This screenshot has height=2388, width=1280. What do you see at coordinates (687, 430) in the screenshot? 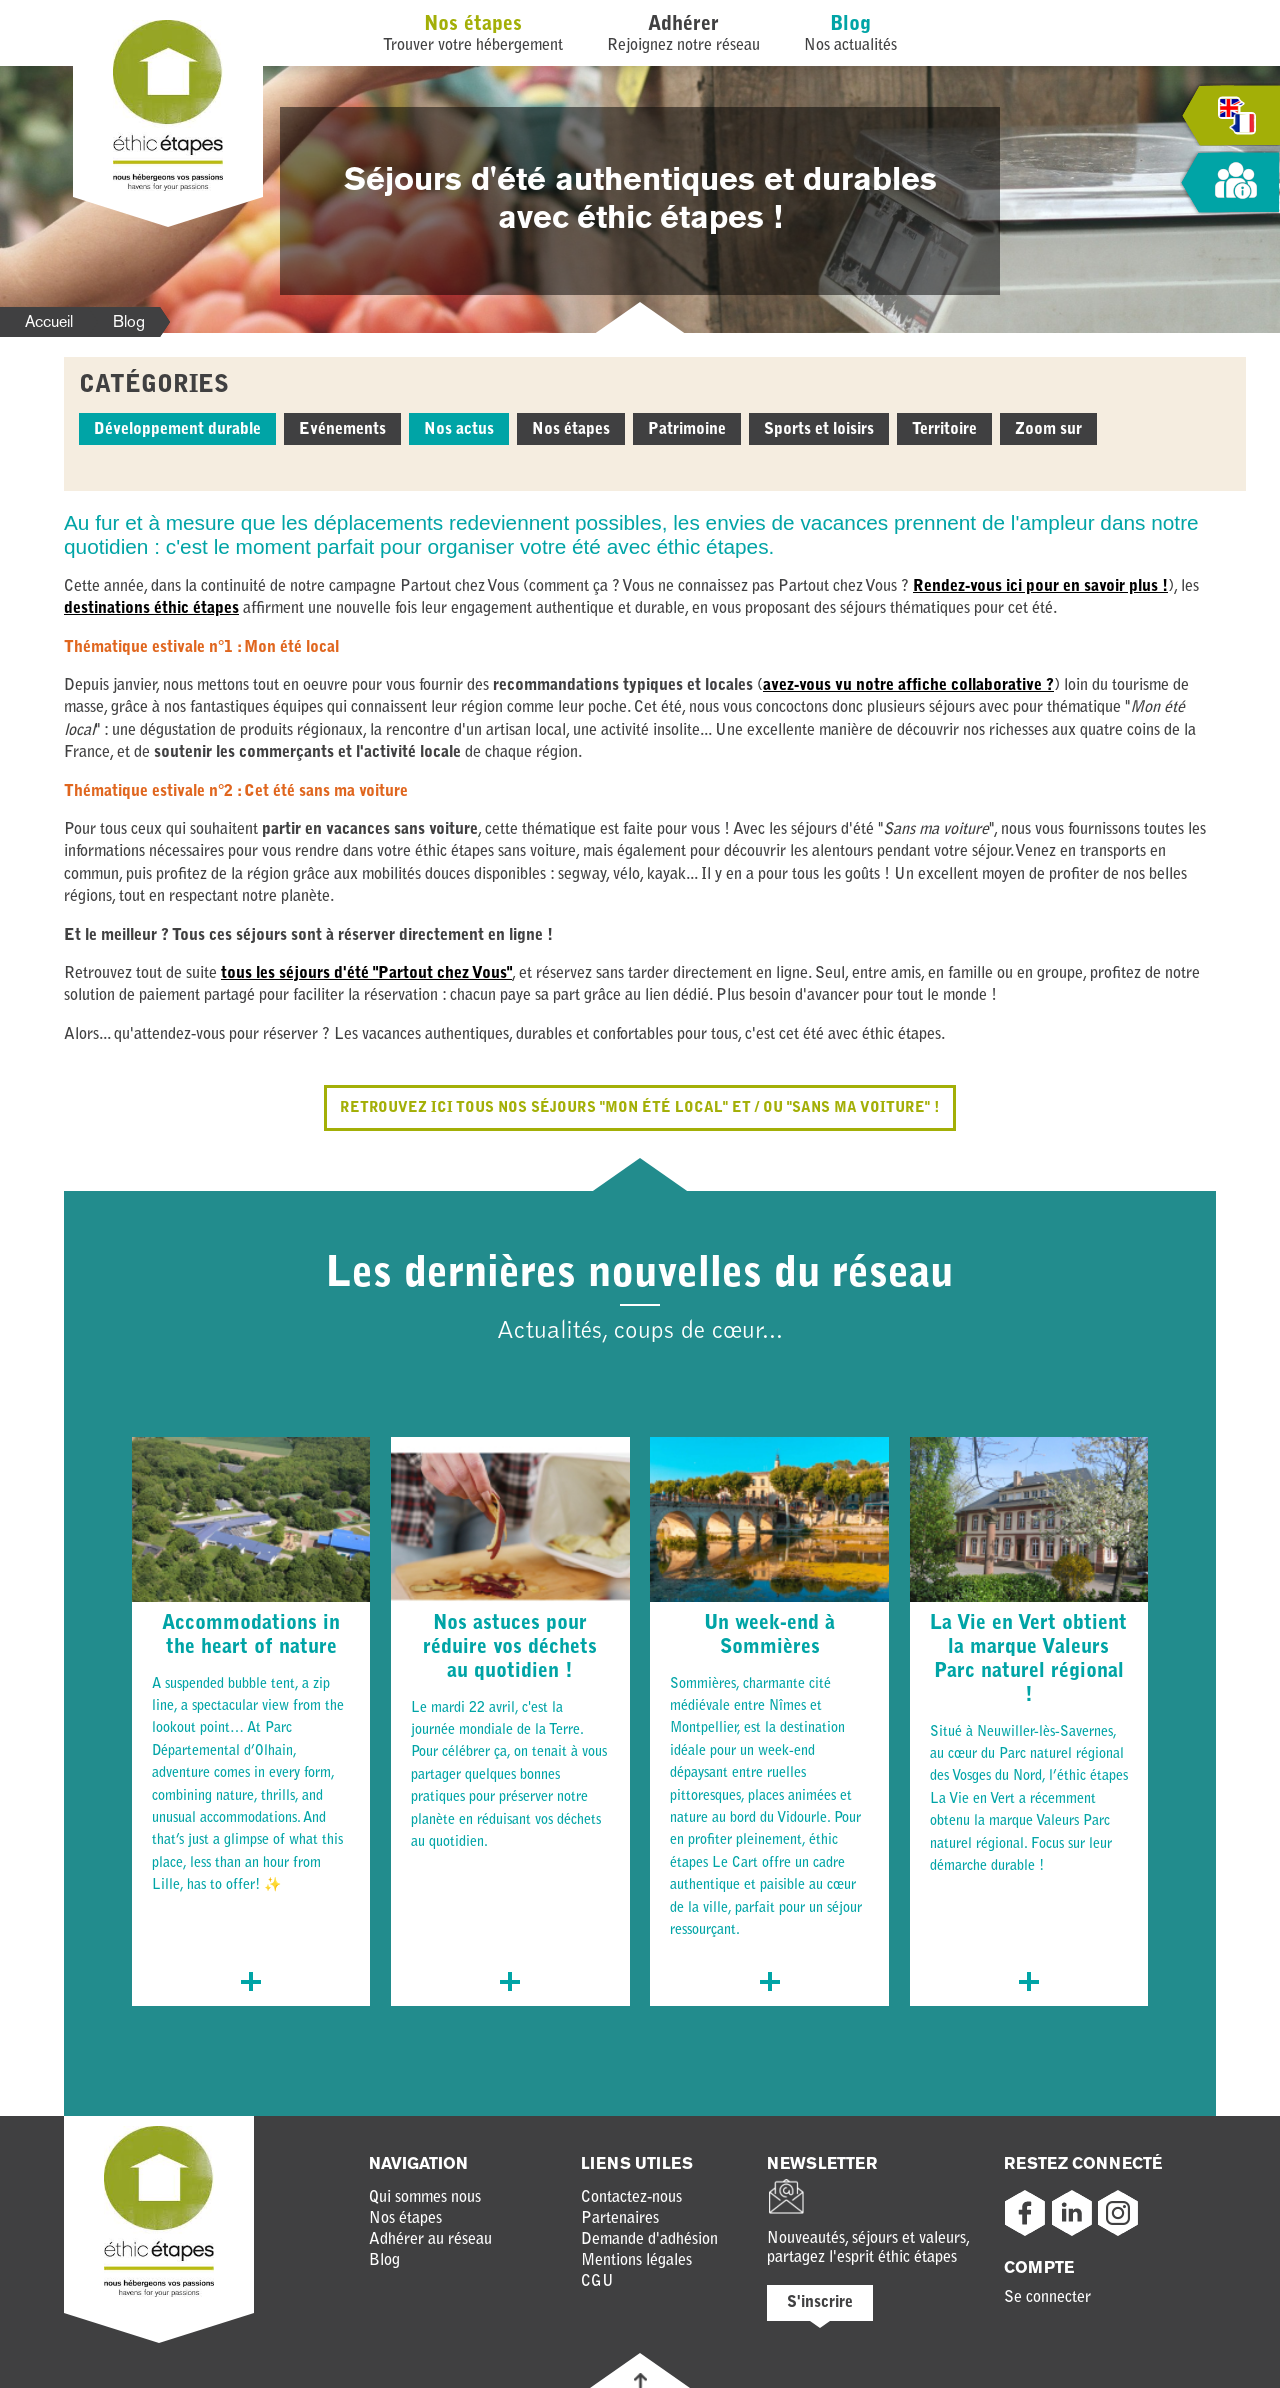
I see `Patrimoine` at bounding box center [687, 430].